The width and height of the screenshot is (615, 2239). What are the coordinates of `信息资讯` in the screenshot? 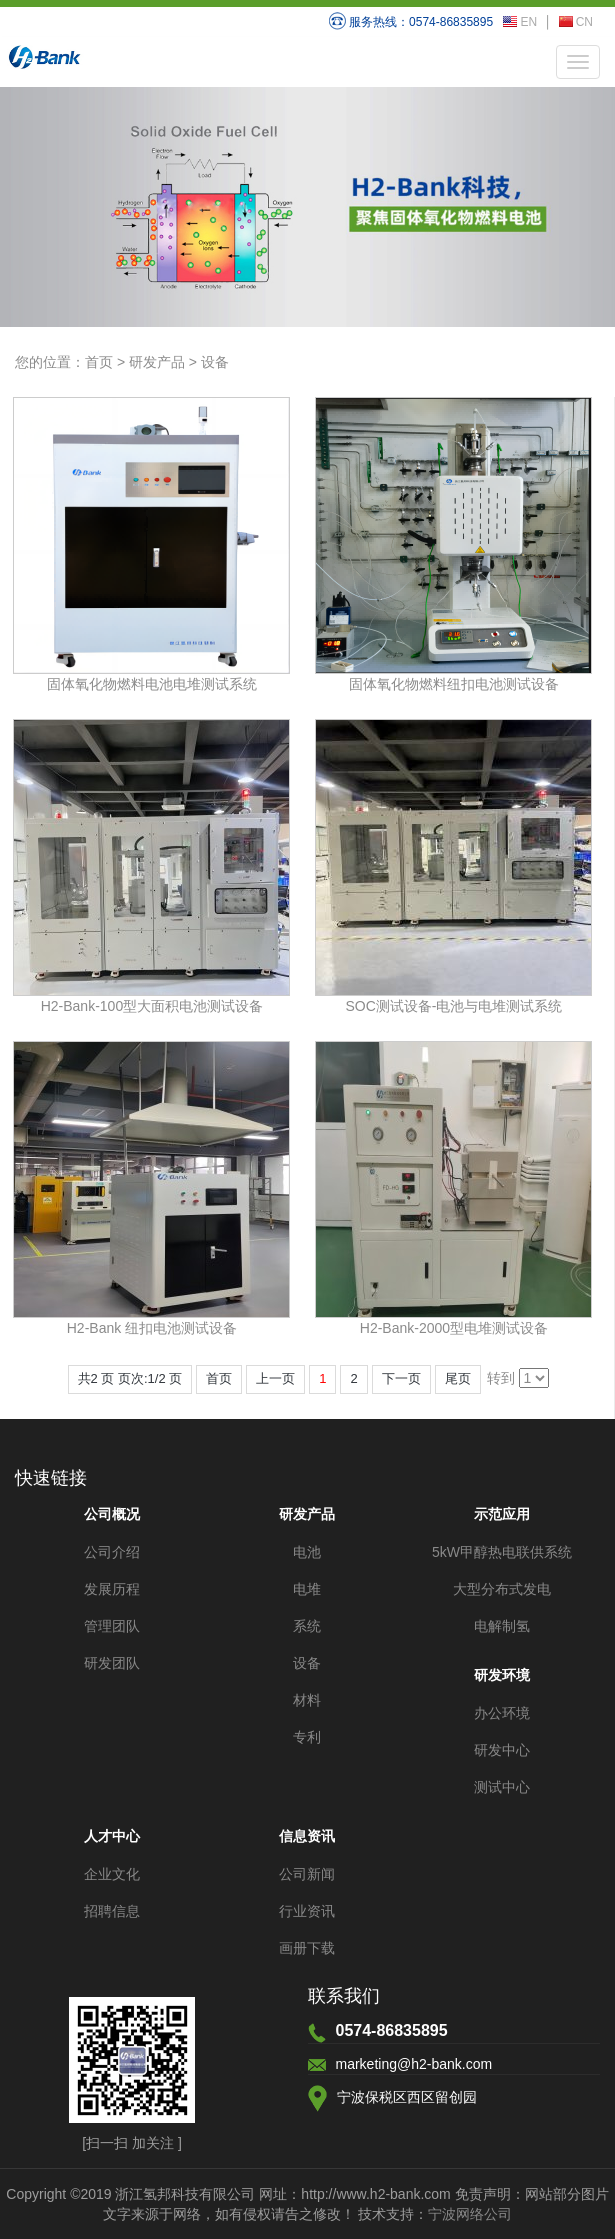 It's located at (307, 1836).